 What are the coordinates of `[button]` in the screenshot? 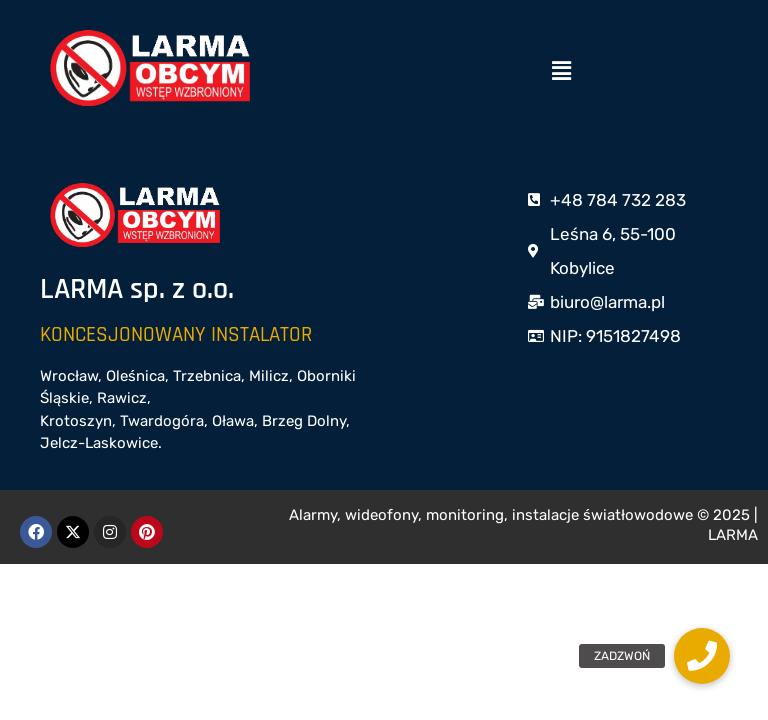 It's located at (561, 71).